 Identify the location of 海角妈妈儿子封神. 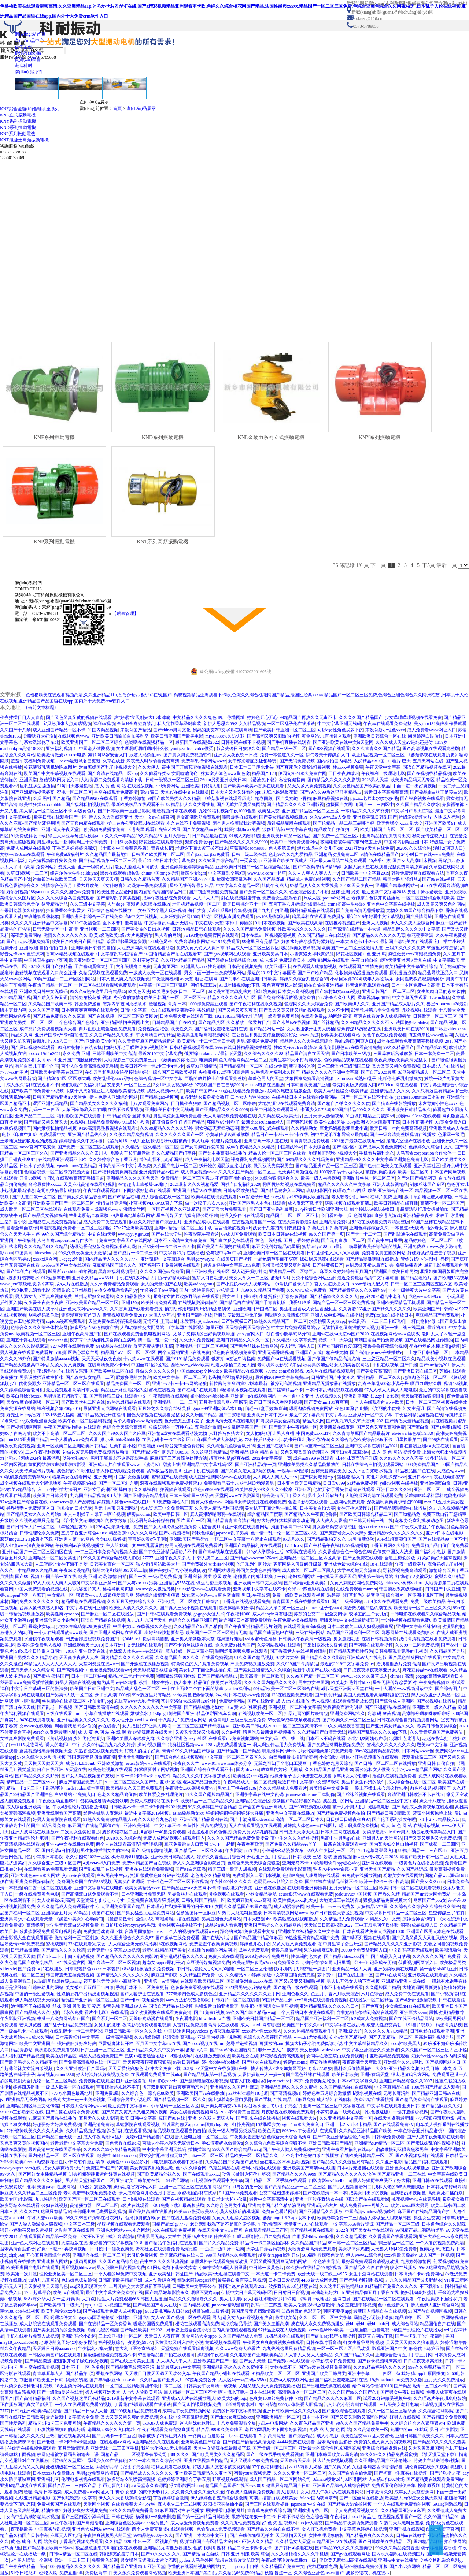
(445, 1564).